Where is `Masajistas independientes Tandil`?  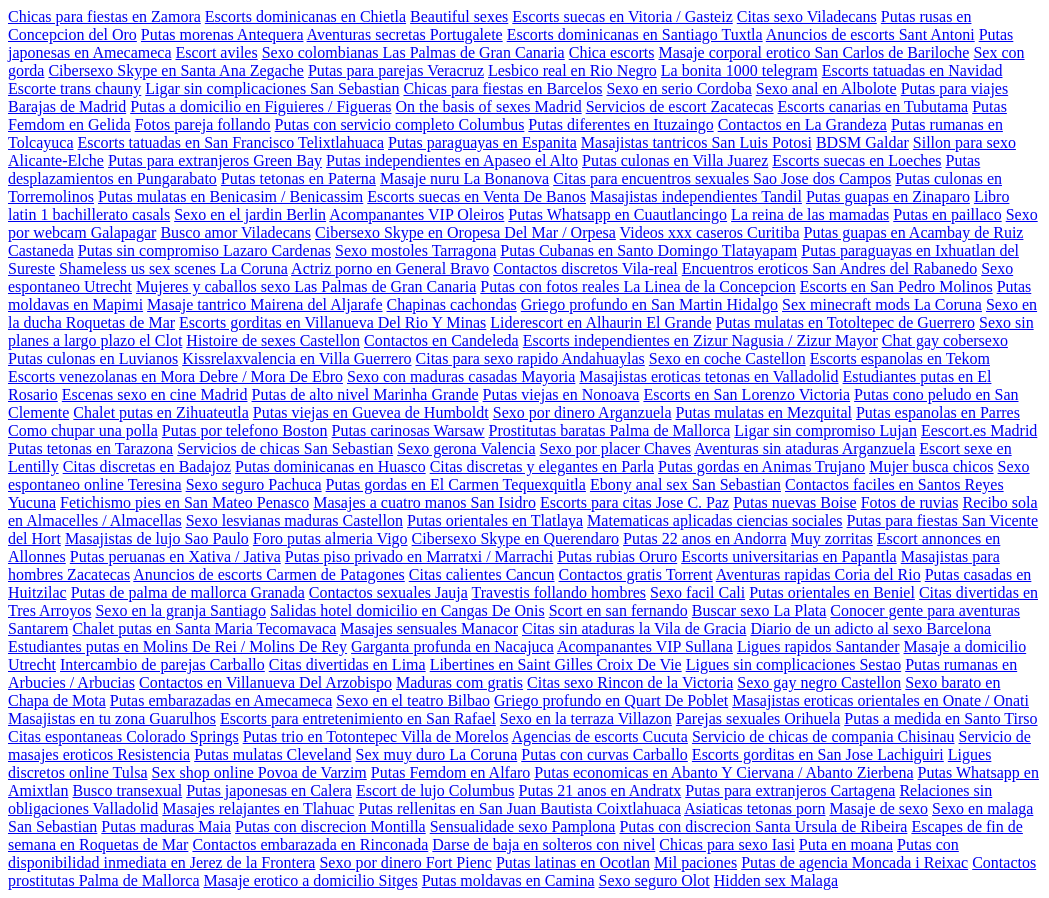 Masajistas independientes Tandil is located at coordinates (696, 196).